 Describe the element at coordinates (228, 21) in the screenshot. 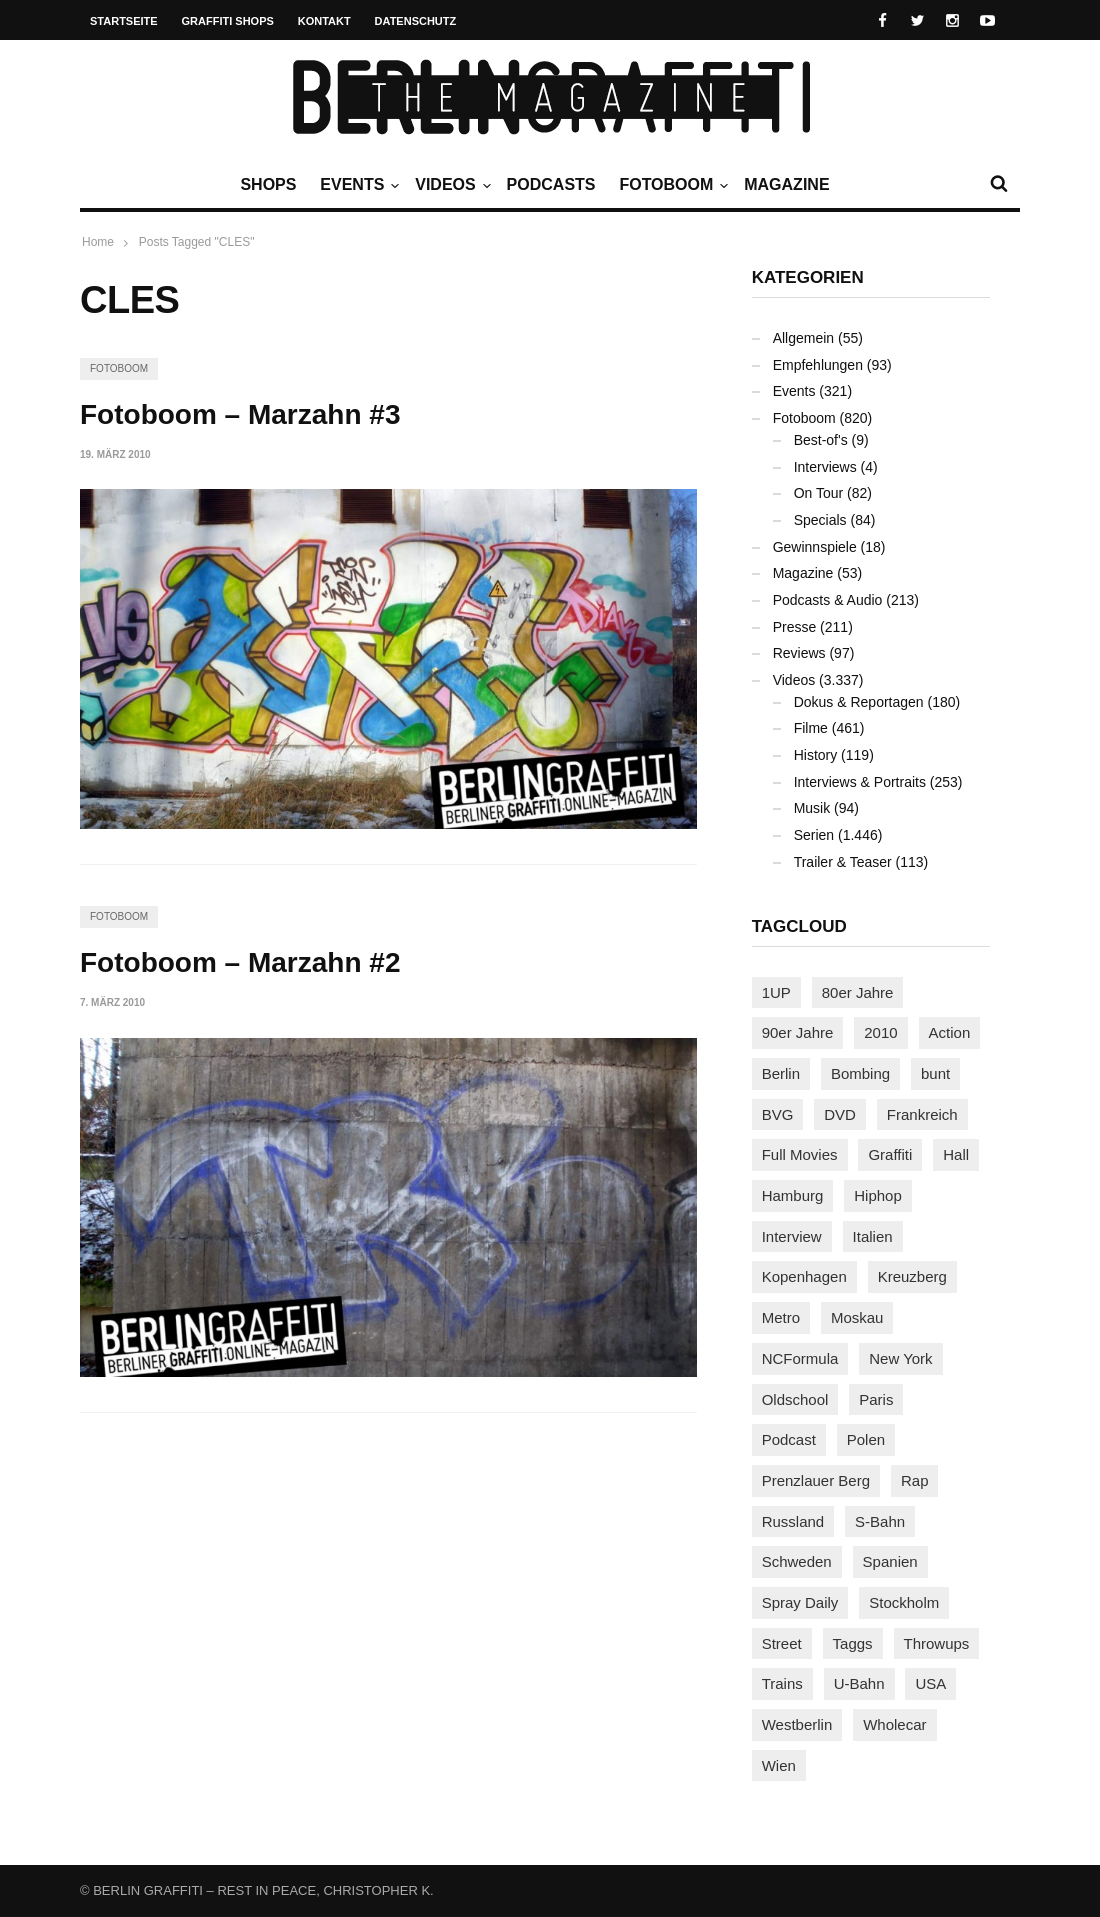

I see `Graffiti Shops` at that location.